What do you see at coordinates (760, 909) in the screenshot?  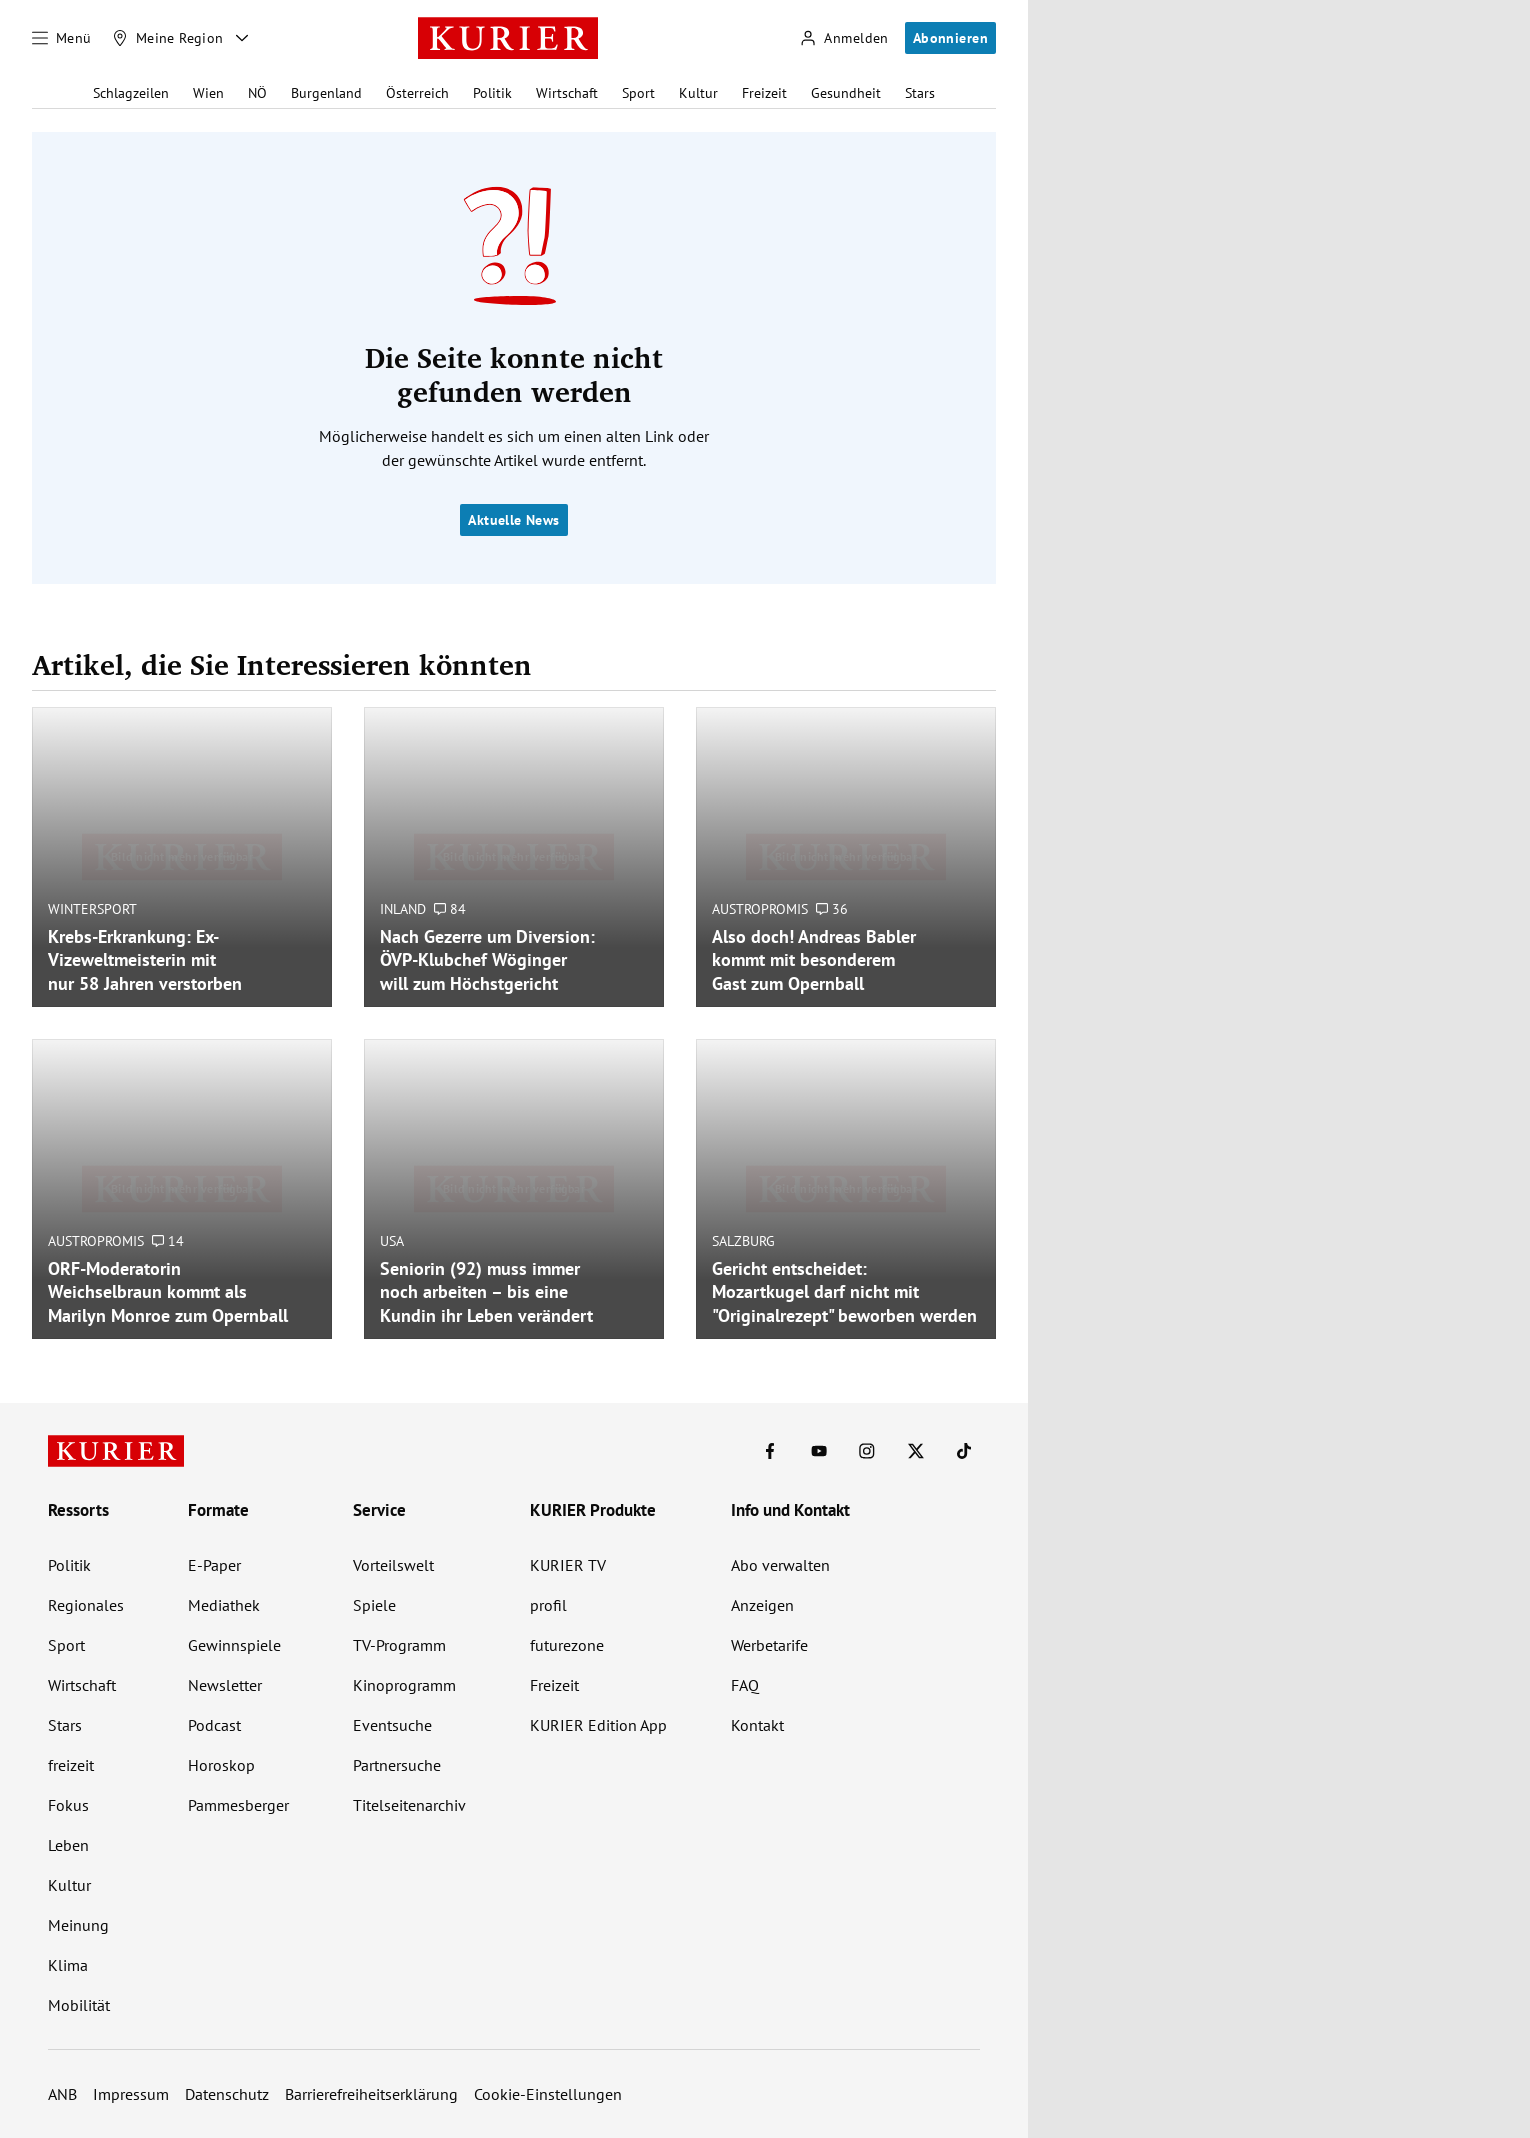 I see `Austropromis` at bounding box center [760, 909].